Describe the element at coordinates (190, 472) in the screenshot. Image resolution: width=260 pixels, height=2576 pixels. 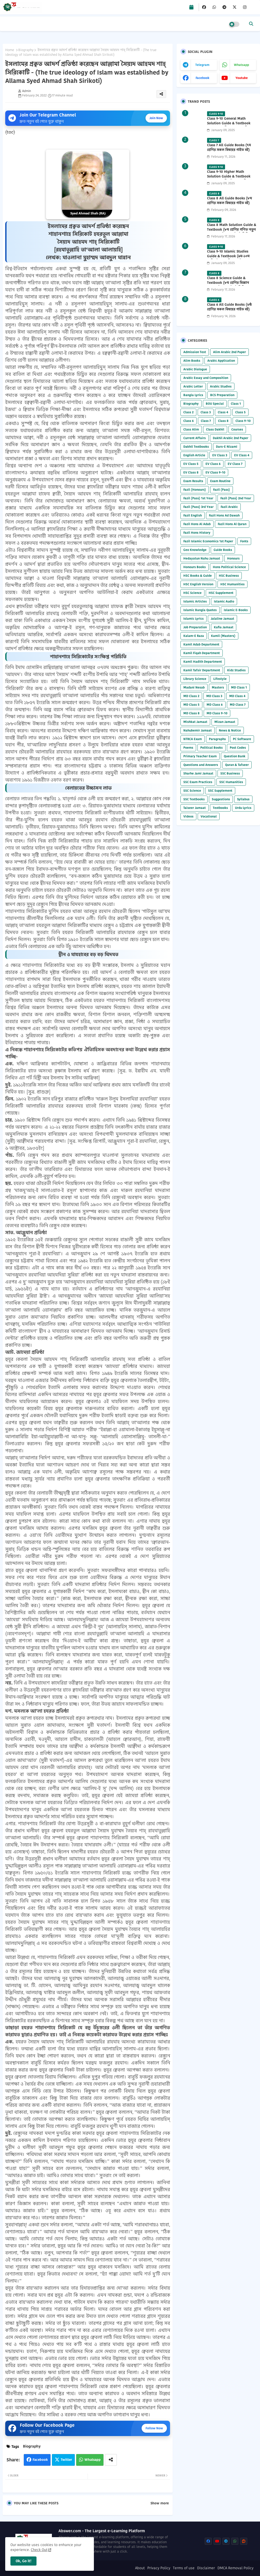
I see `EV Class 8` at that location.